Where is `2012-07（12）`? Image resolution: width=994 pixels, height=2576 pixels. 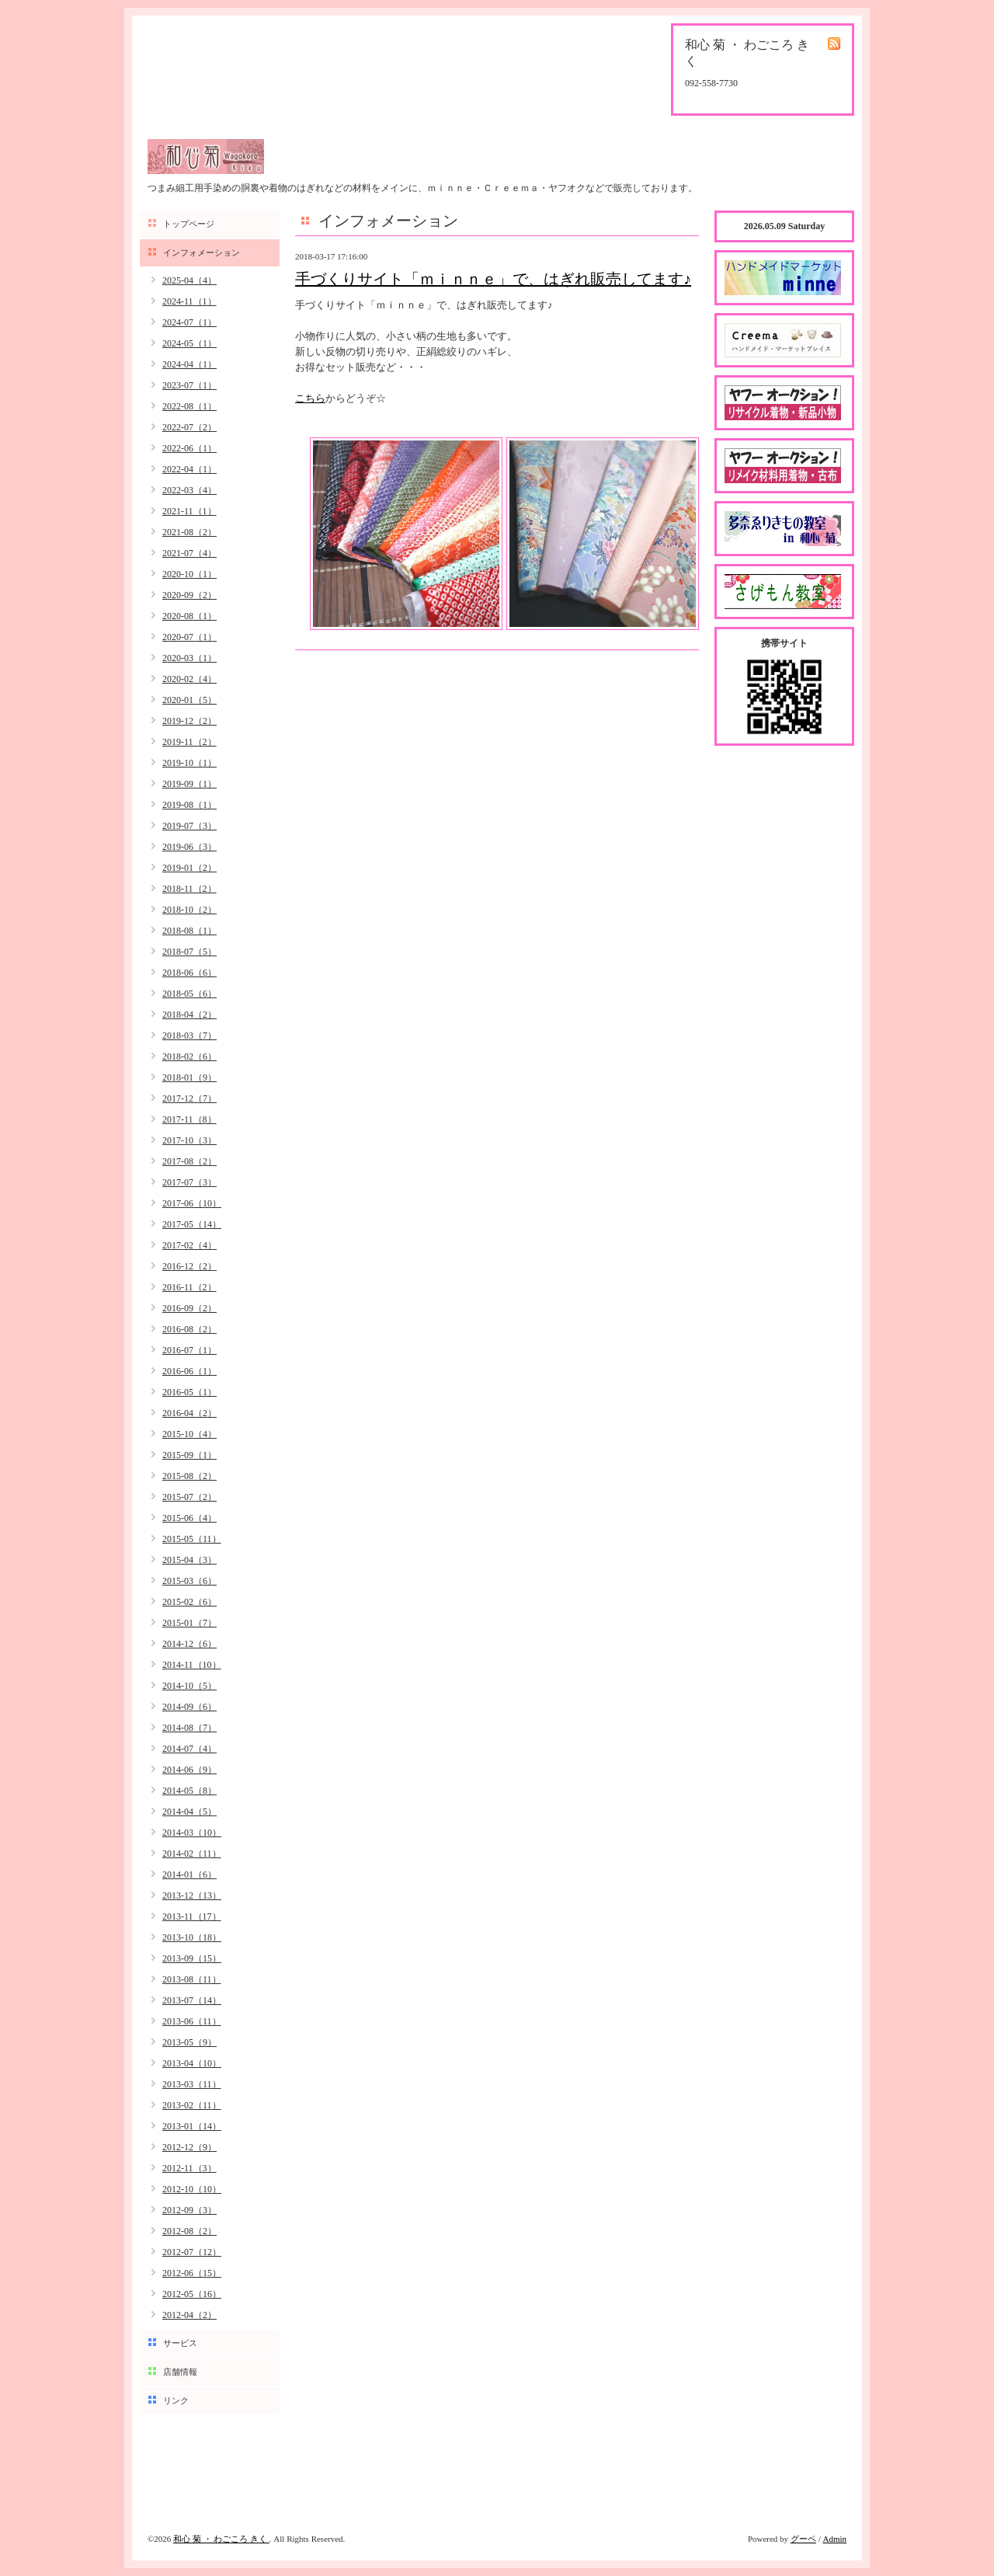
2012-07（12） is located at coordinates (191, 2252).